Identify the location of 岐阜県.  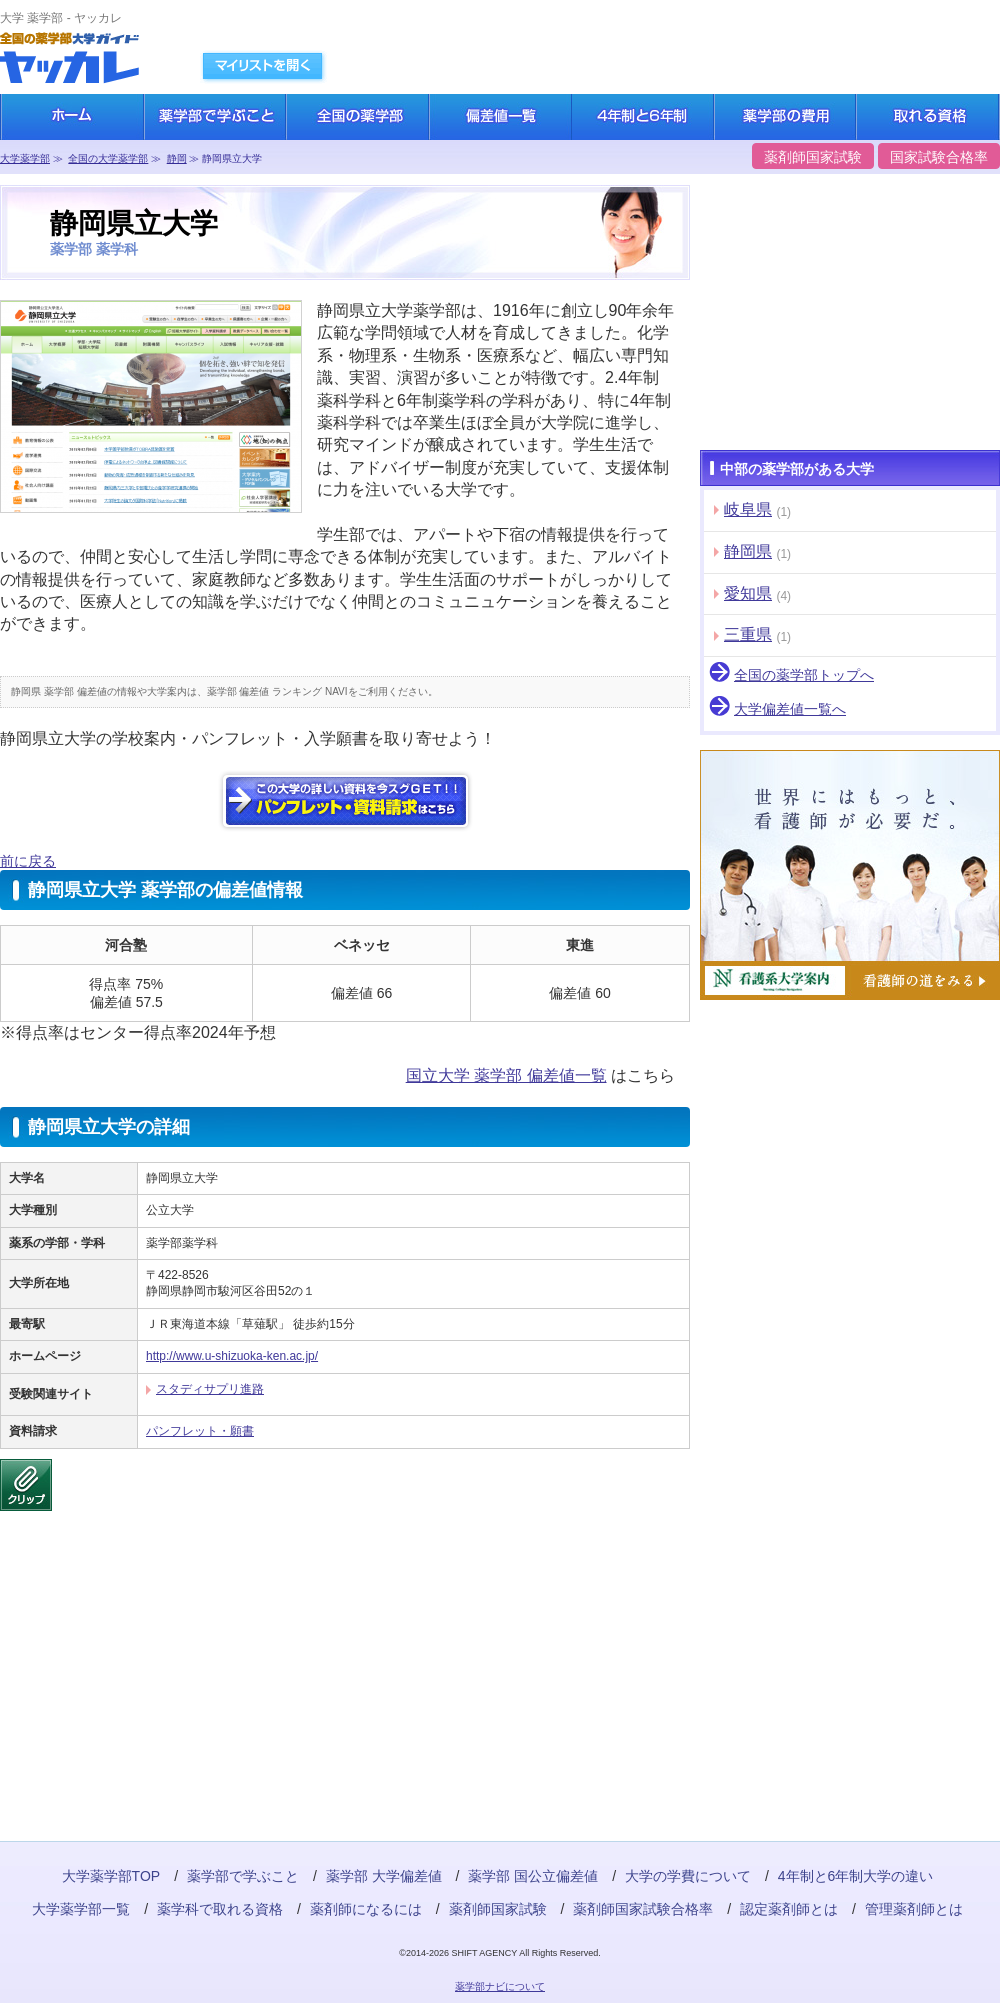
(748, 509).